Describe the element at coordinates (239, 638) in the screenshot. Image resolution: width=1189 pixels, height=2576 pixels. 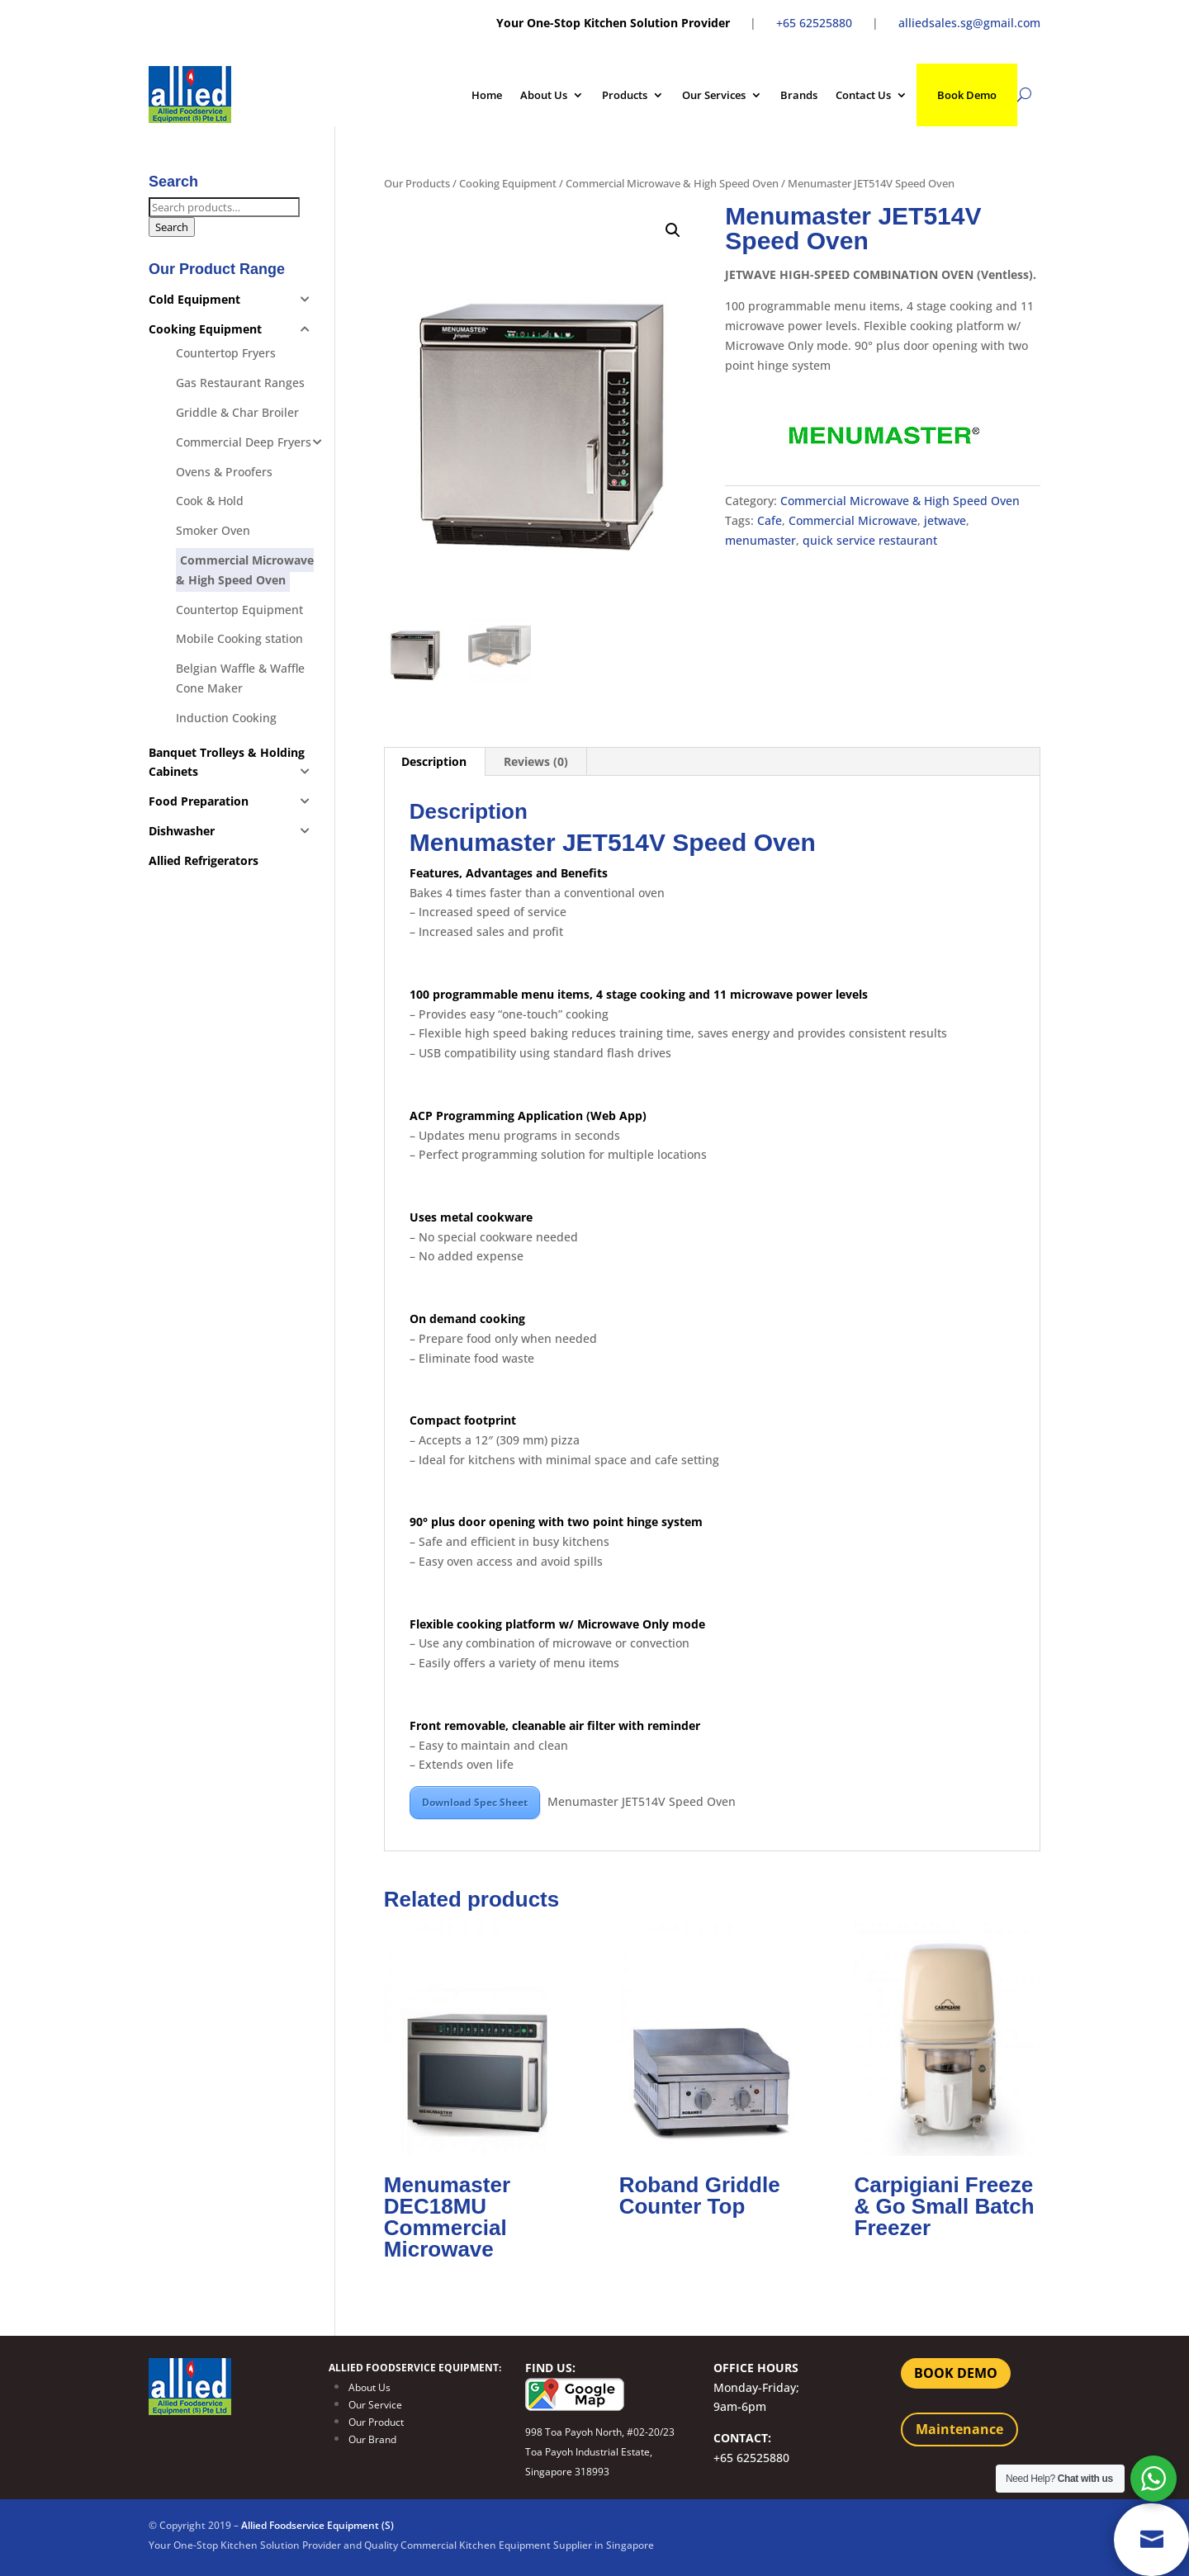
I see `Mobile Cooking station` at that location.